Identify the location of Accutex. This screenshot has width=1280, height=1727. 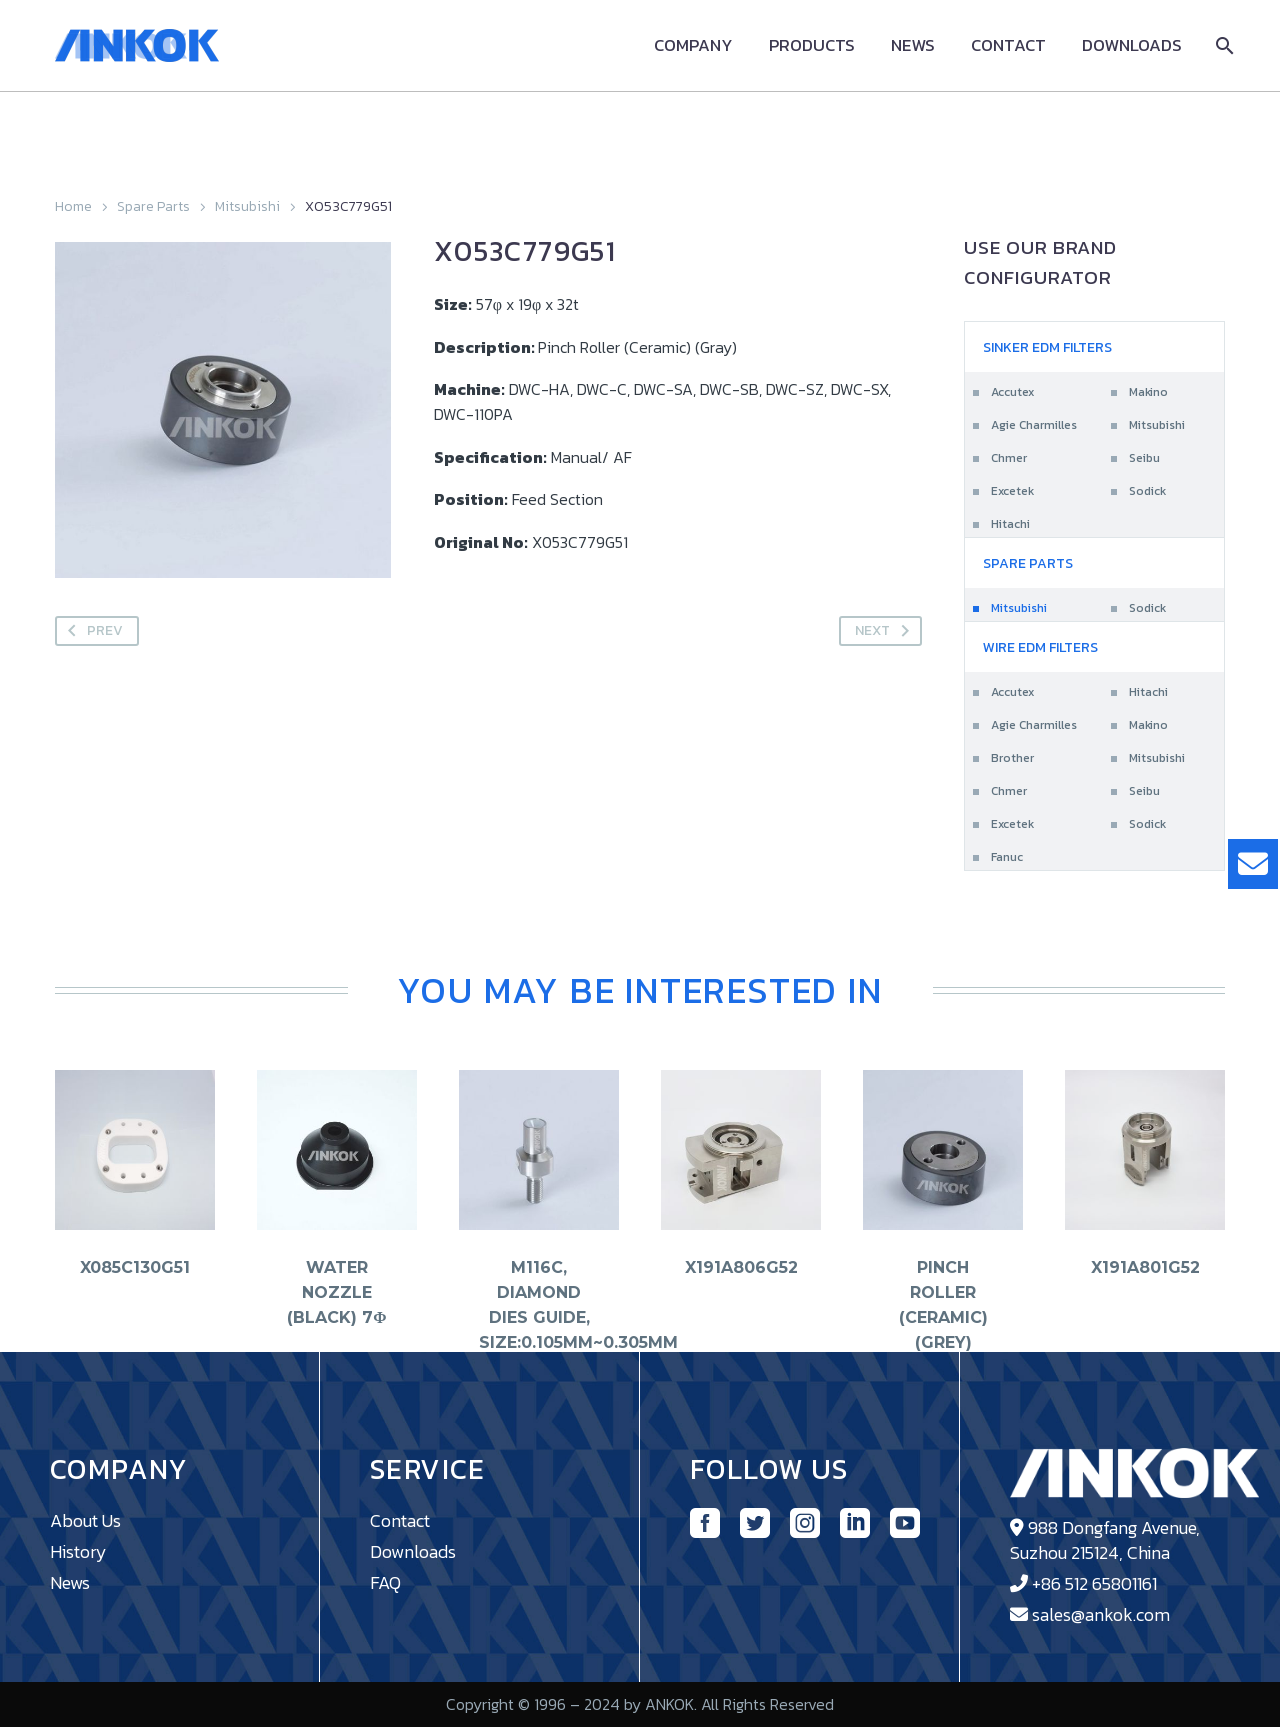
(1012, 392).